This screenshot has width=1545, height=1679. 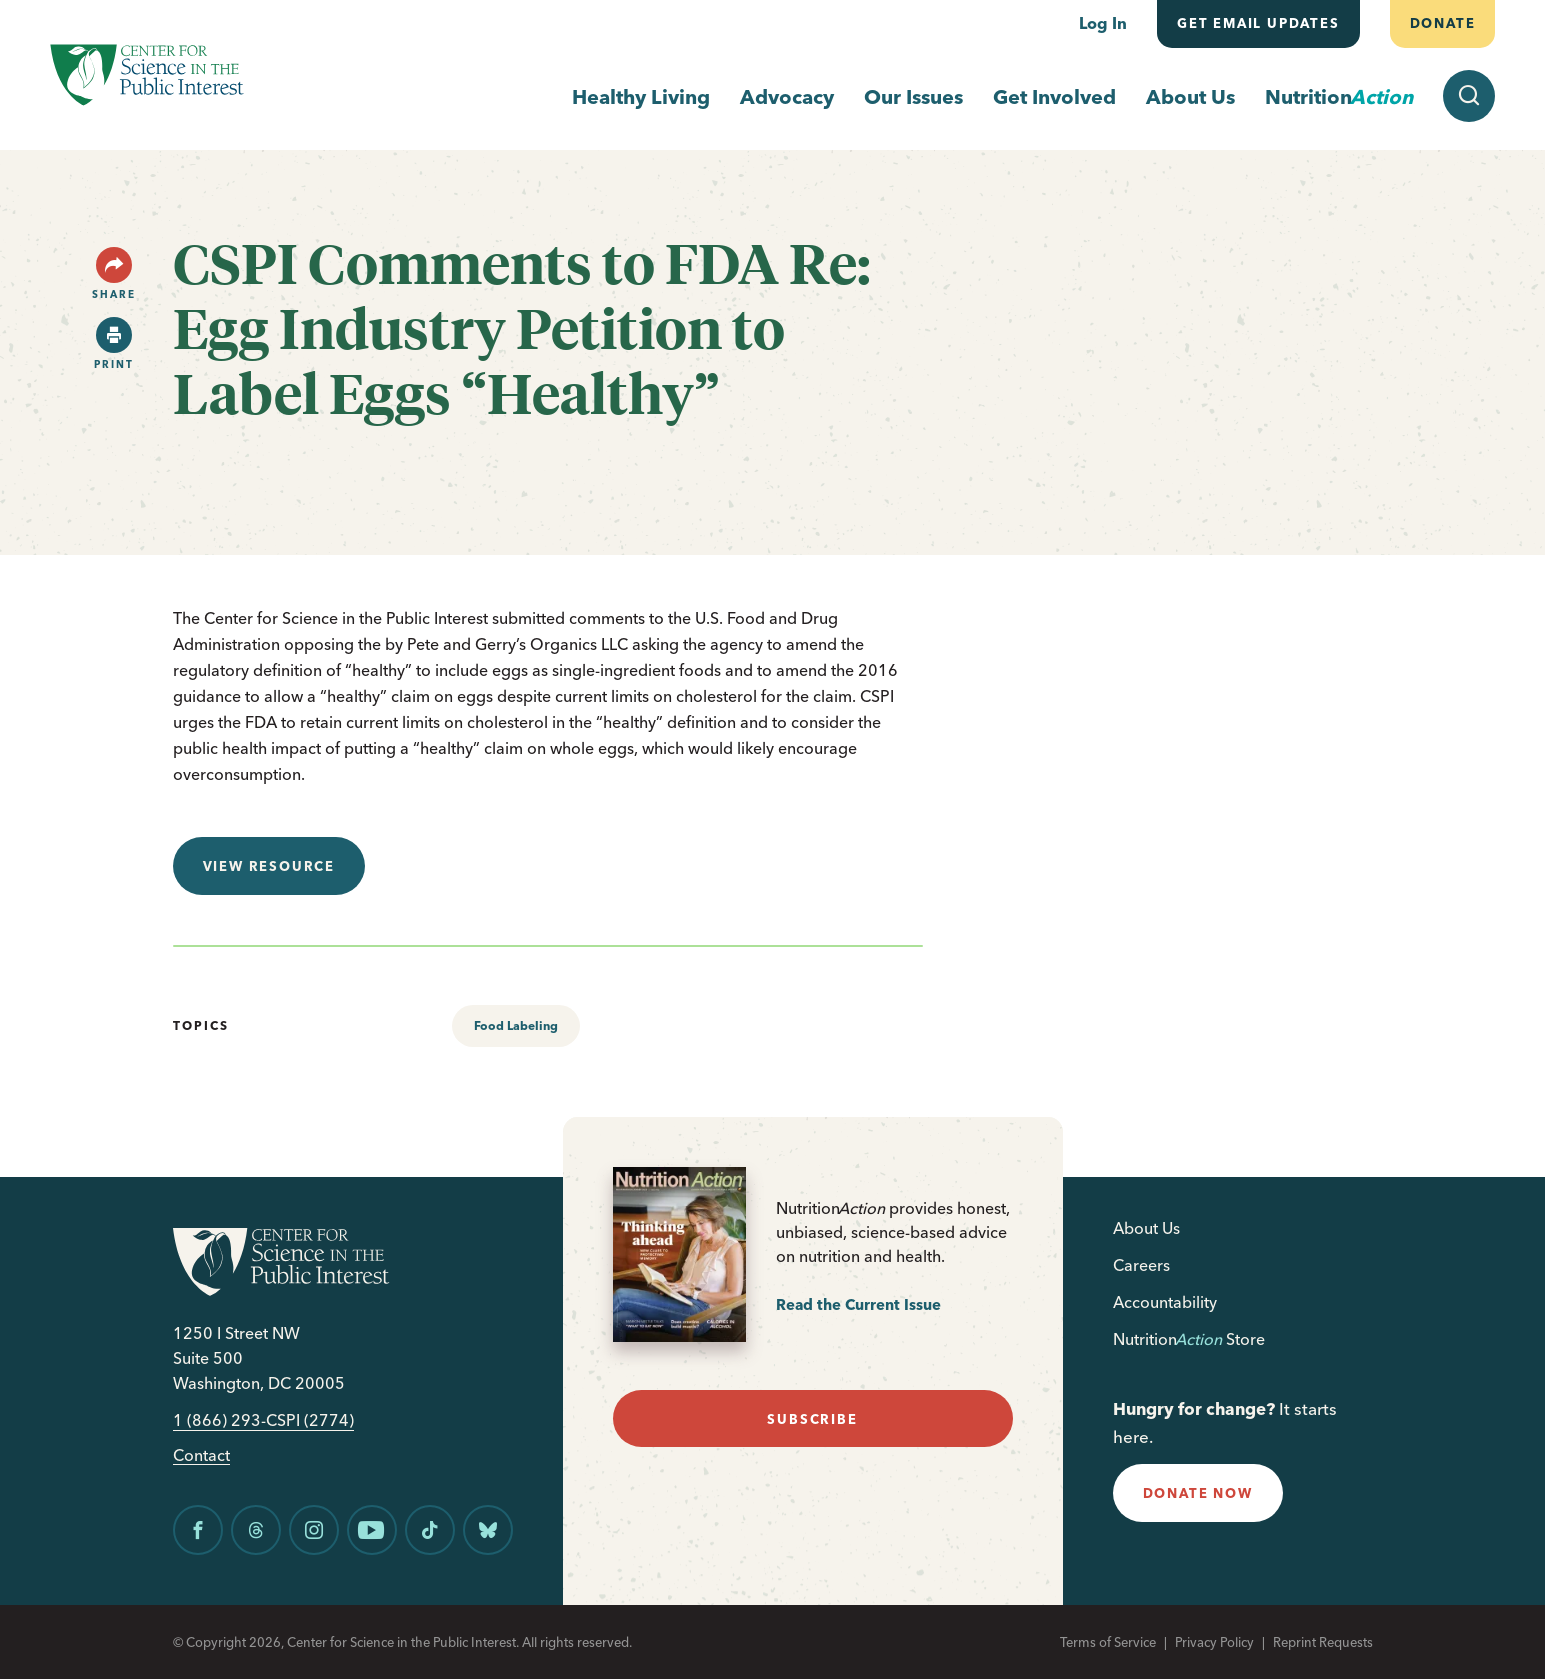 I want to click on 1 (866) 293-CSPI (2774), so click(x=263, y=1420).